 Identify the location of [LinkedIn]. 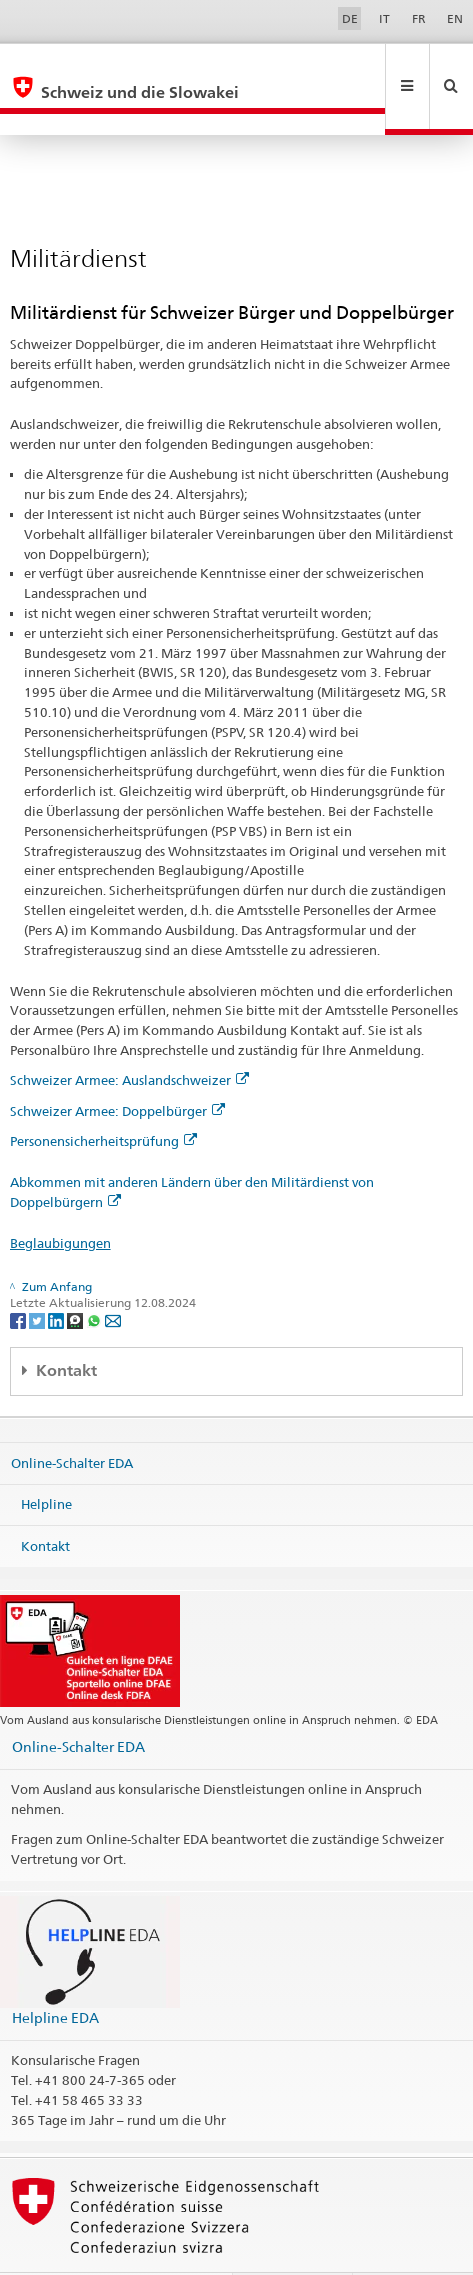
(57, 1276).